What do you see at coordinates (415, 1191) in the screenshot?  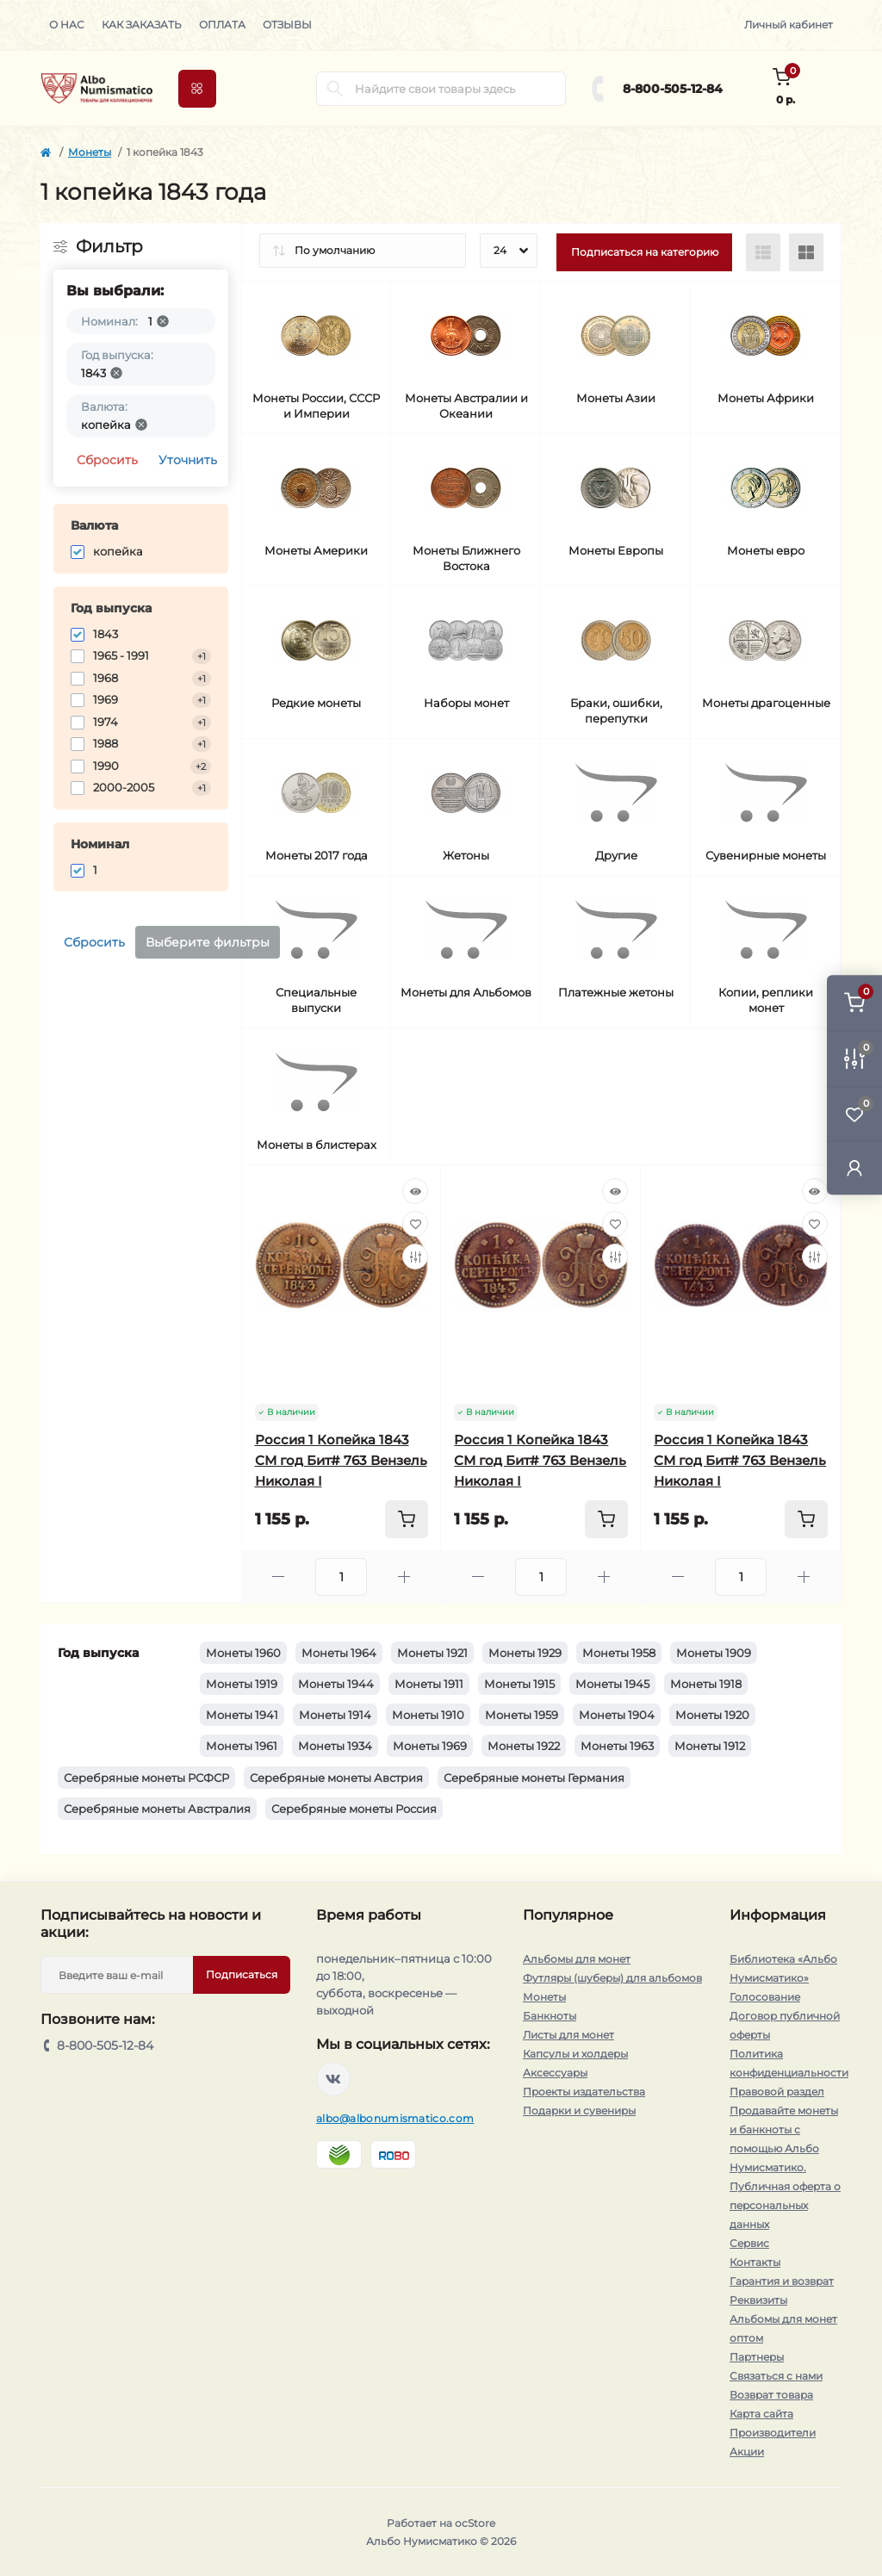 I see `[Quick view]` at bounding box center [415, 1191].